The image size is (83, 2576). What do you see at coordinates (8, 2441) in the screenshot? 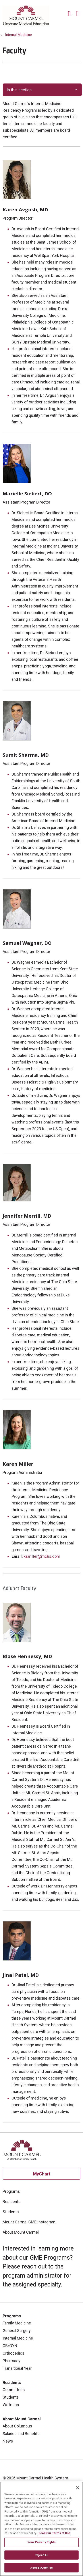
I see `News` at bounding box center [8, 2441].